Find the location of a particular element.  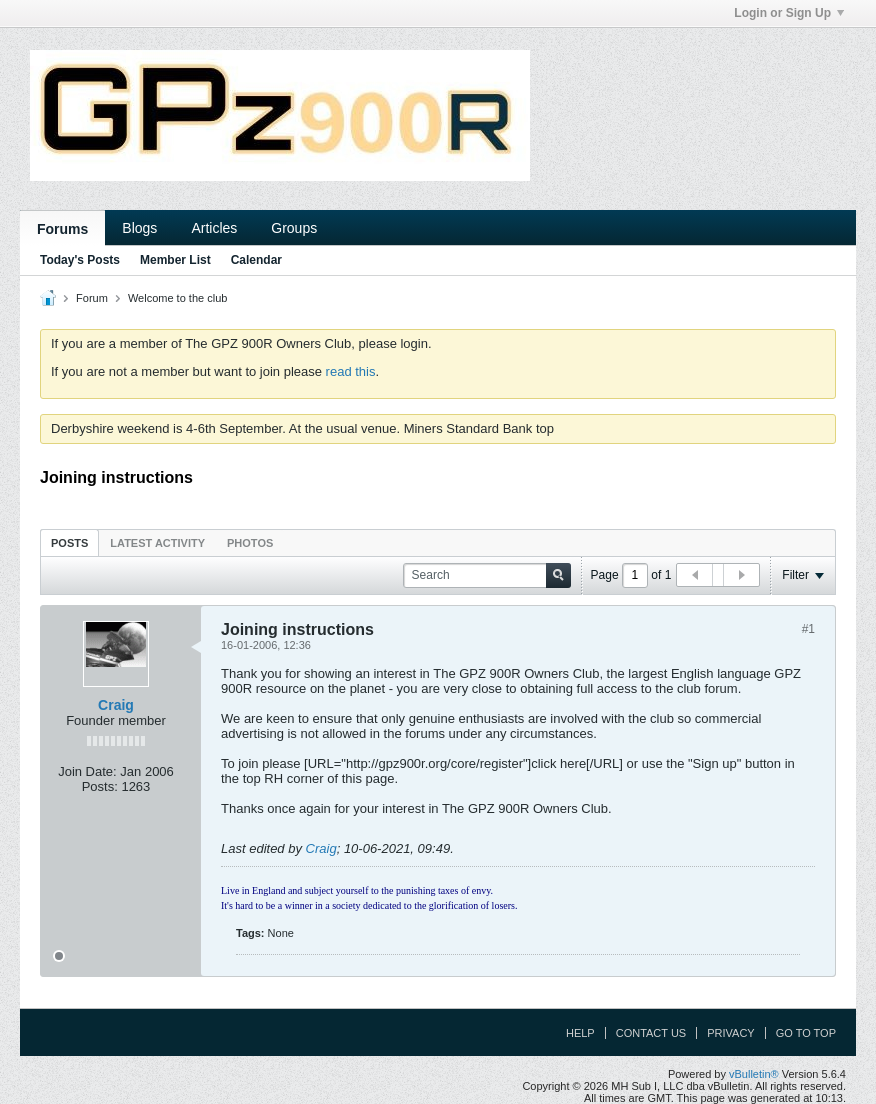

Latest Activity [presentation] is located at coordinates (157, 543).